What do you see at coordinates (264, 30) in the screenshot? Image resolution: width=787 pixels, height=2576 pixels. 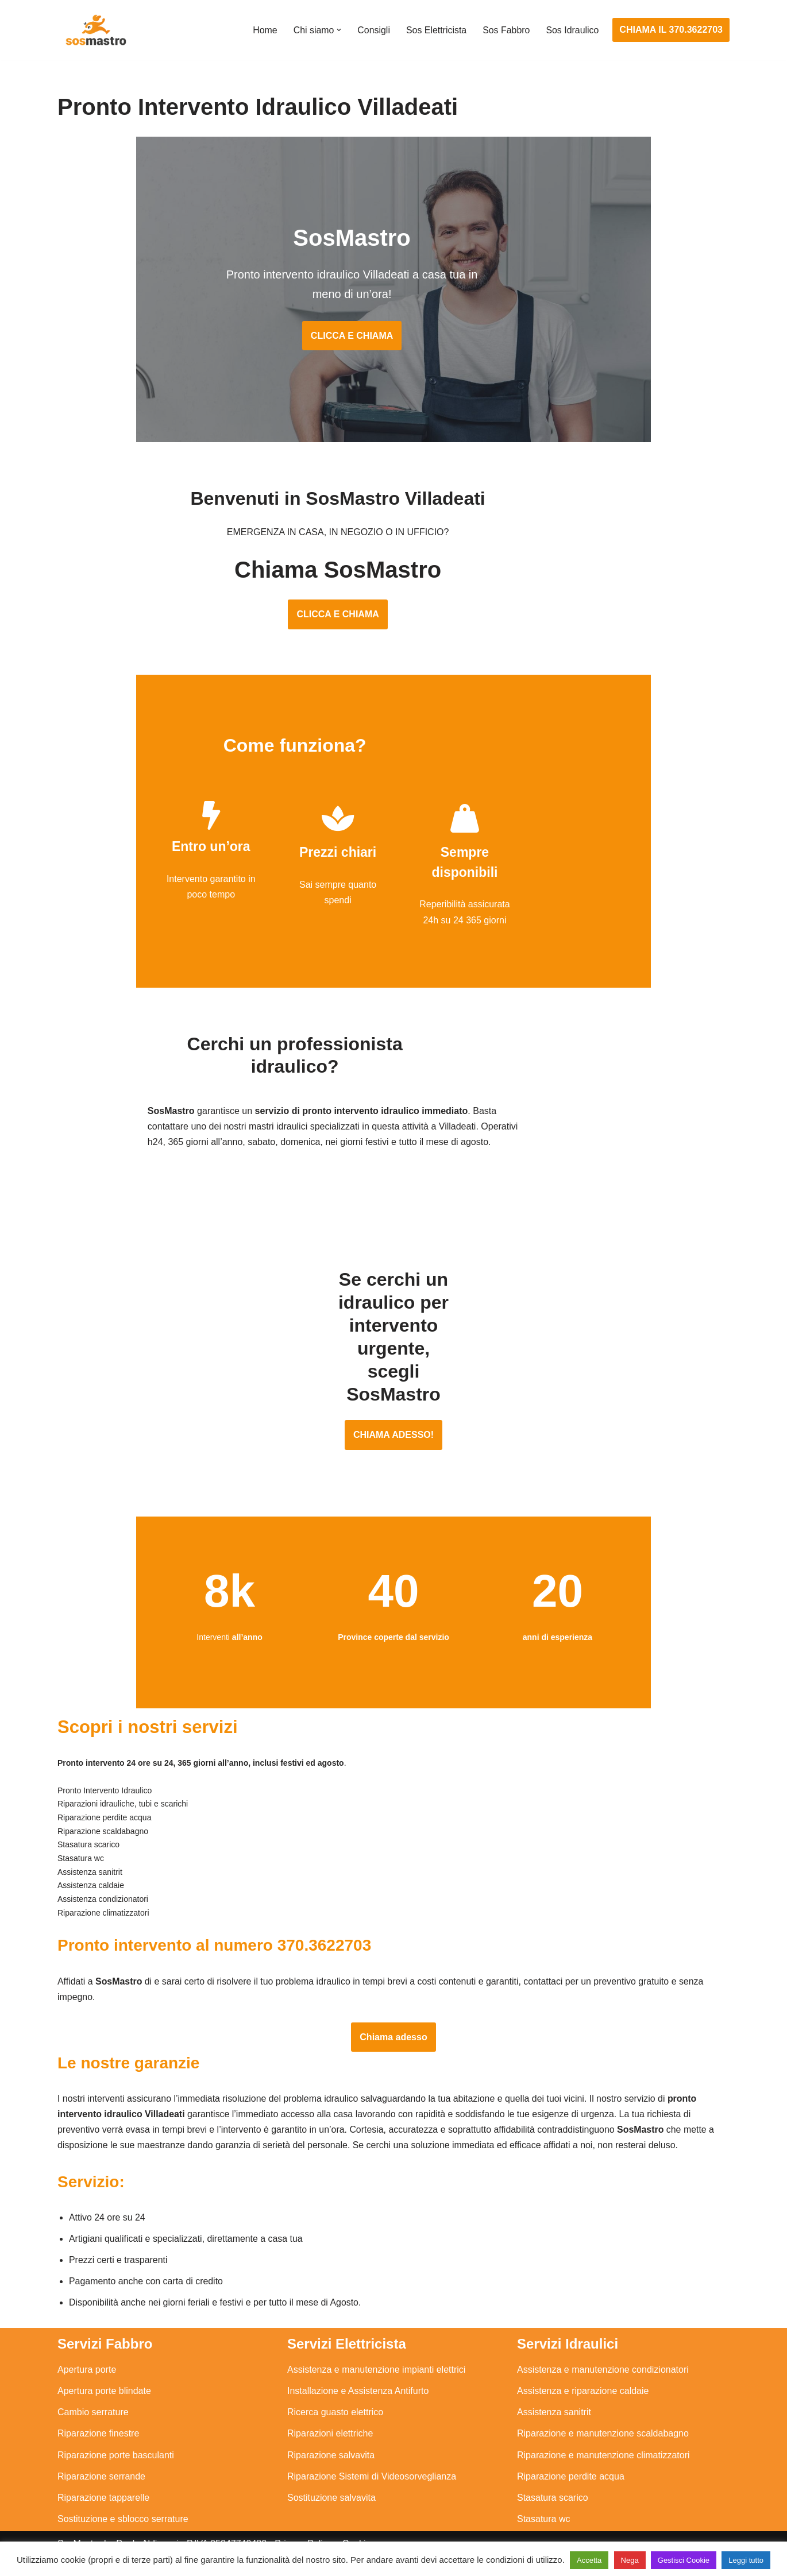 I see `Home` at bounding box center [264, 30].